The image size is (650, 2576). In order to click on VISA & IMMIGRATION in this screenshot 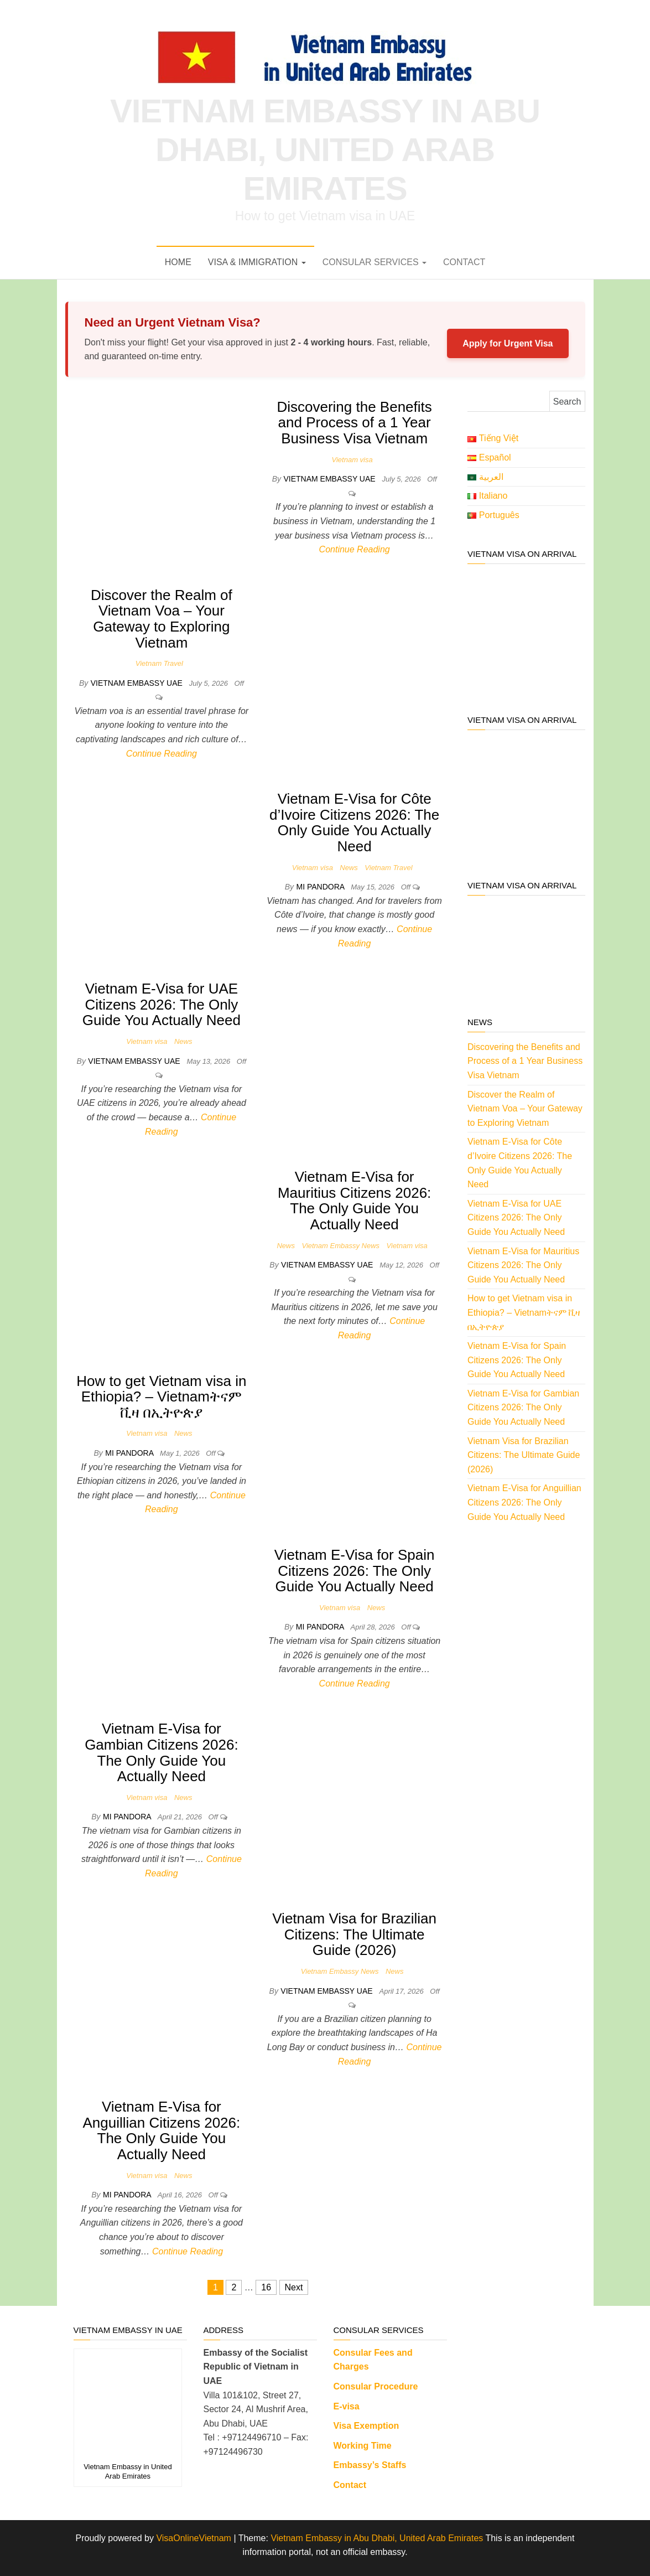, I will do `click(257, 262)`.